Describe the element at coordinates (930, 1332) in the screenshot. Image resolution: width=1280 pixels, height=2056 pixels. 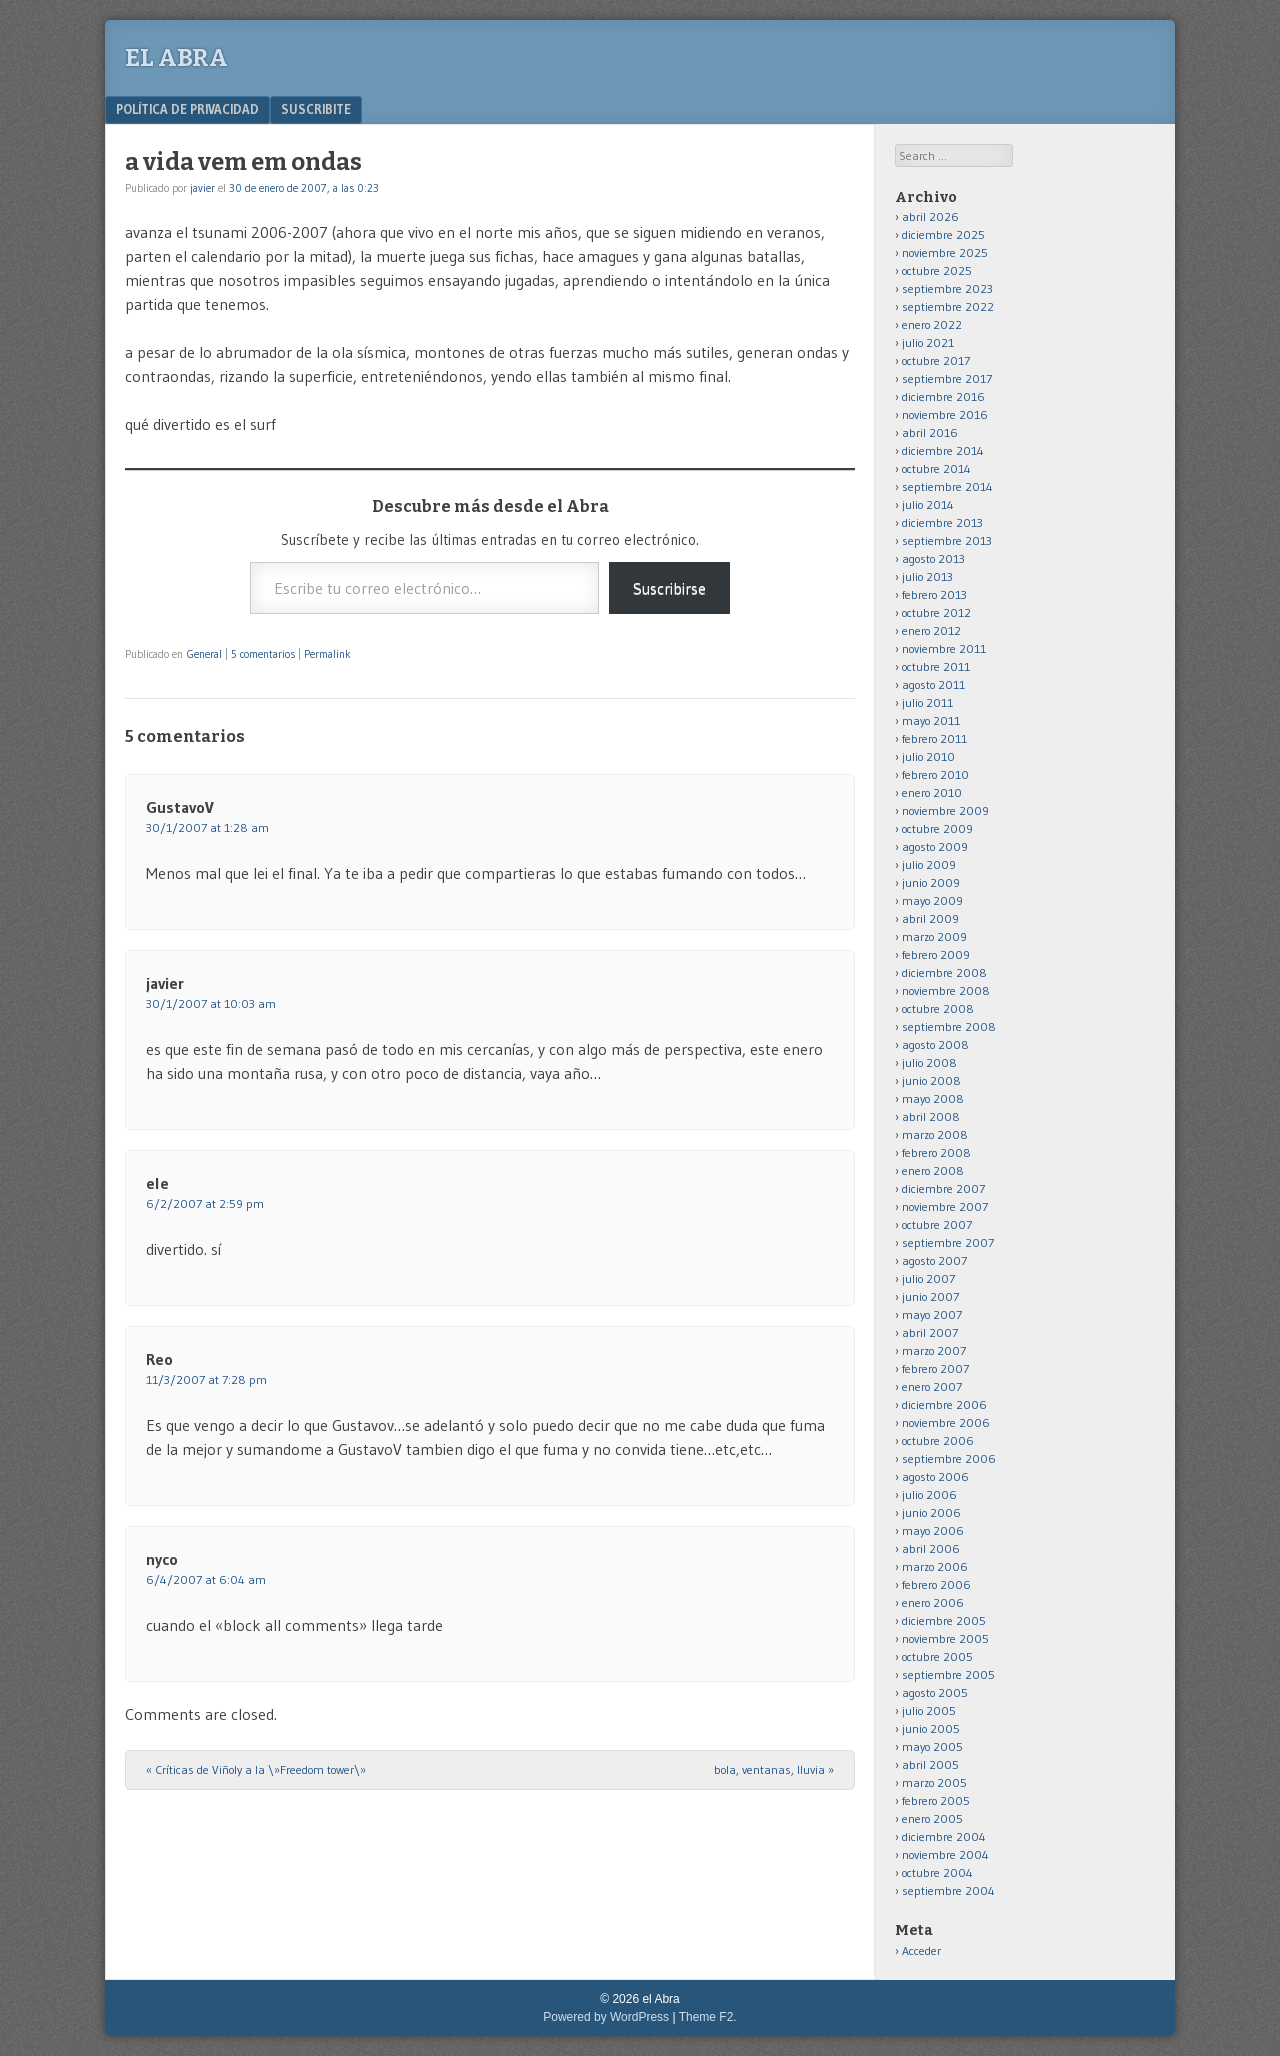
I see `abril 2007` at that location.